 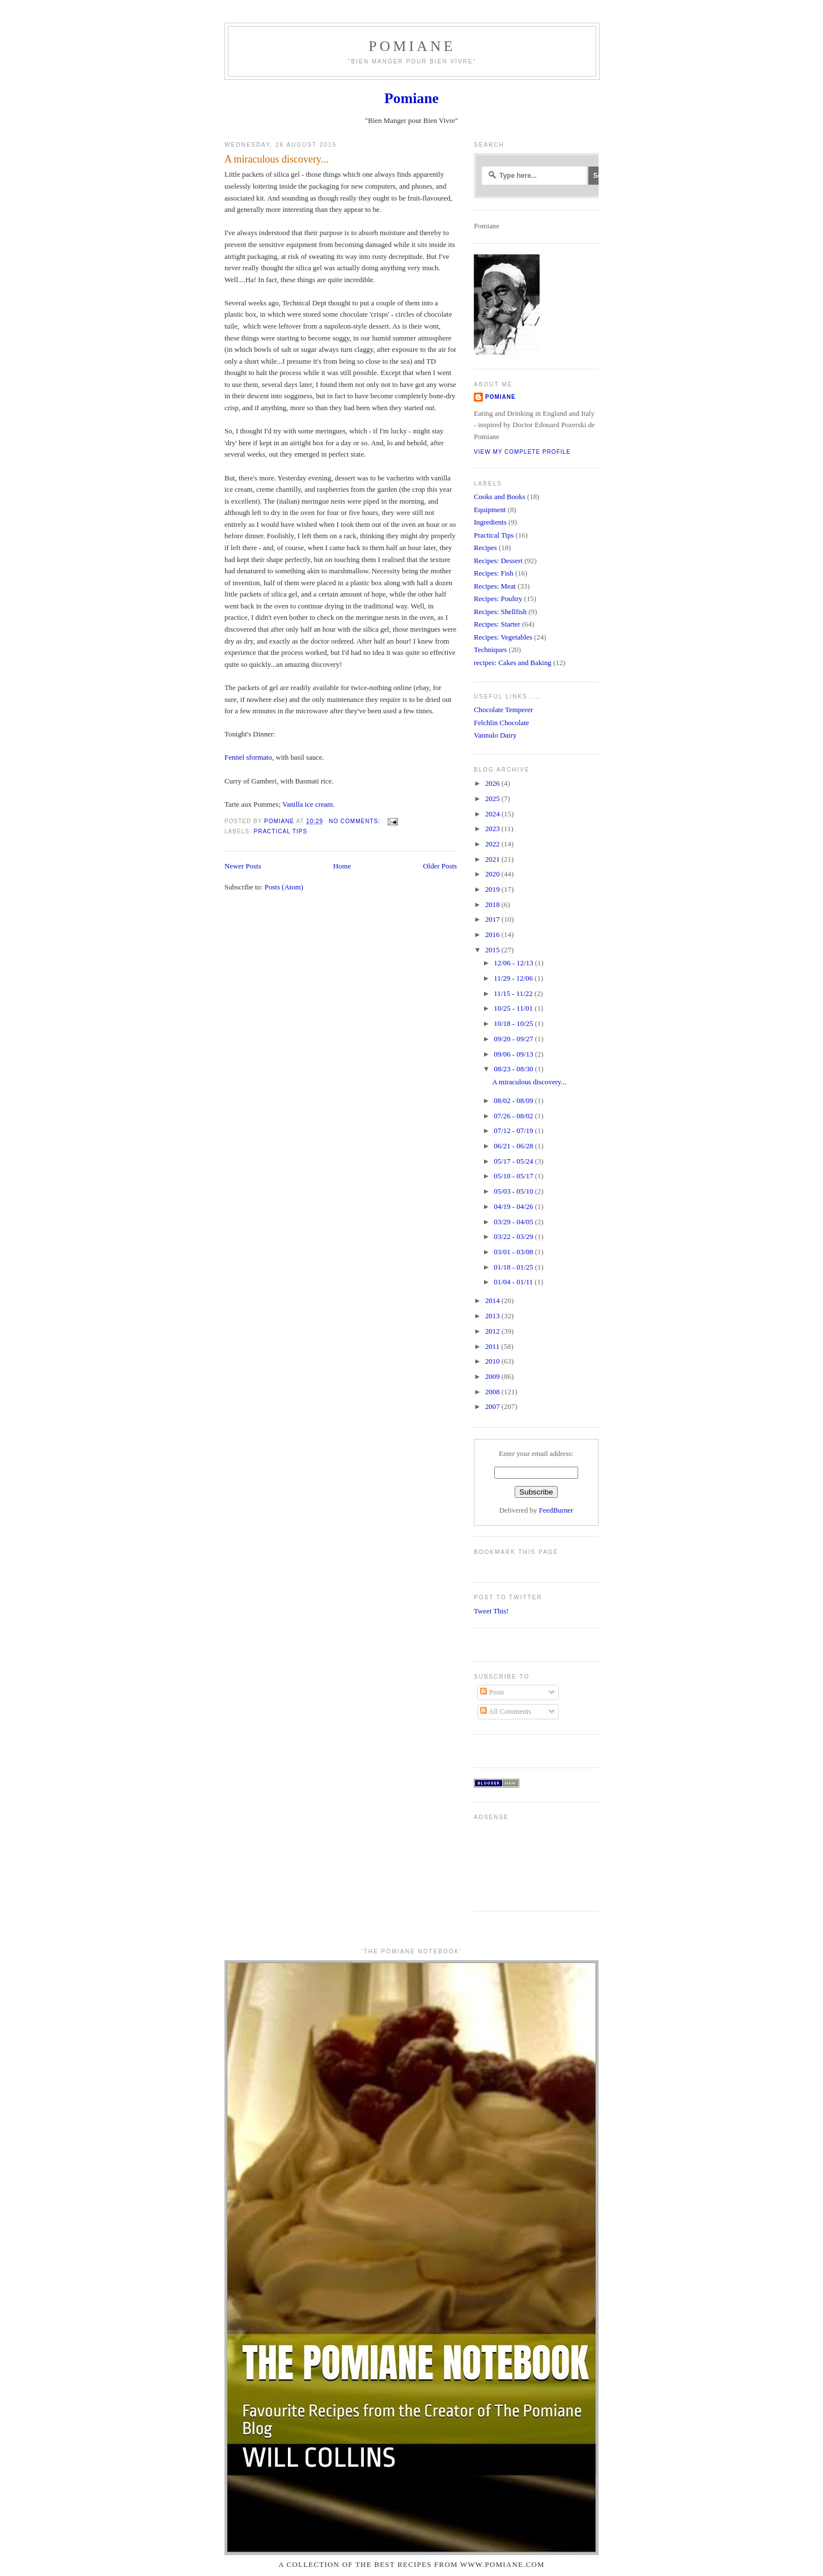 I want to click on Vanilla ice cream, so click(x=307, y=804).